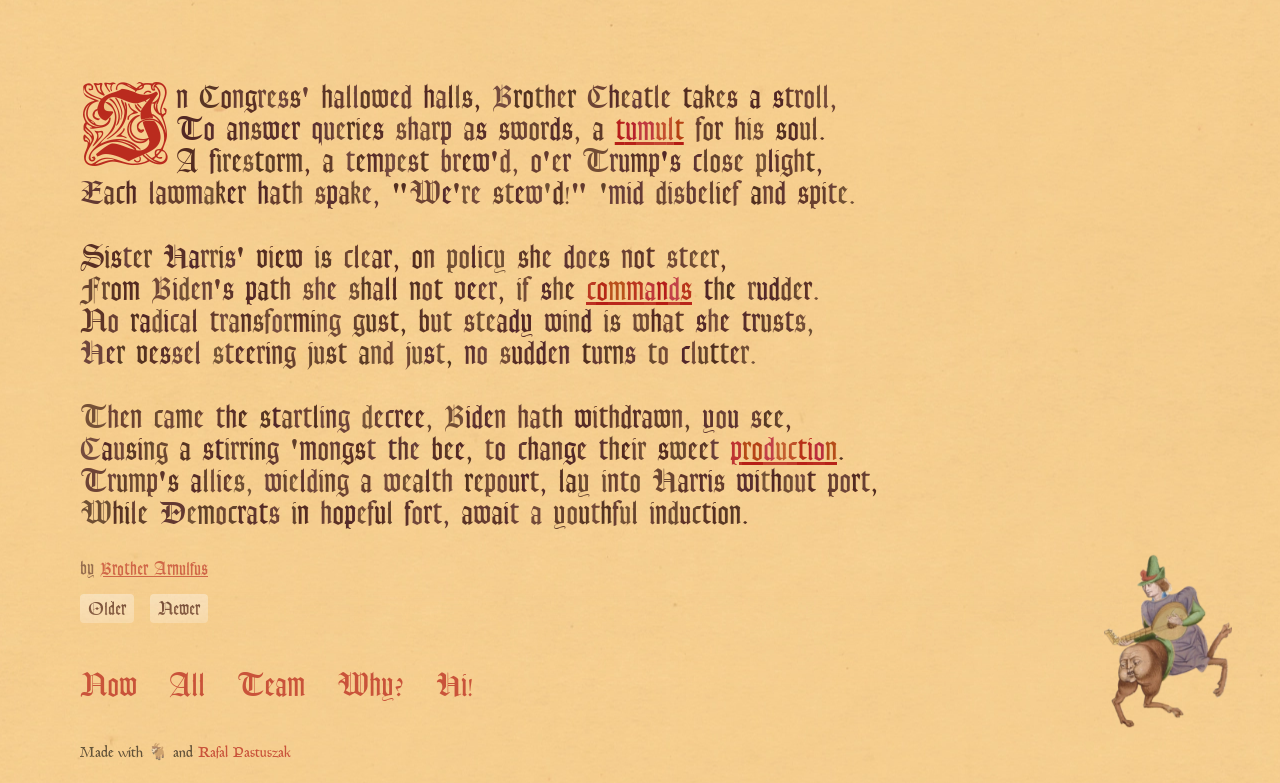 The height and width of the screenshot is (783, 1280). Describe the element at coordinates (244, 753) in the screenshot. I see `Rafal Pastuszak` at that location.